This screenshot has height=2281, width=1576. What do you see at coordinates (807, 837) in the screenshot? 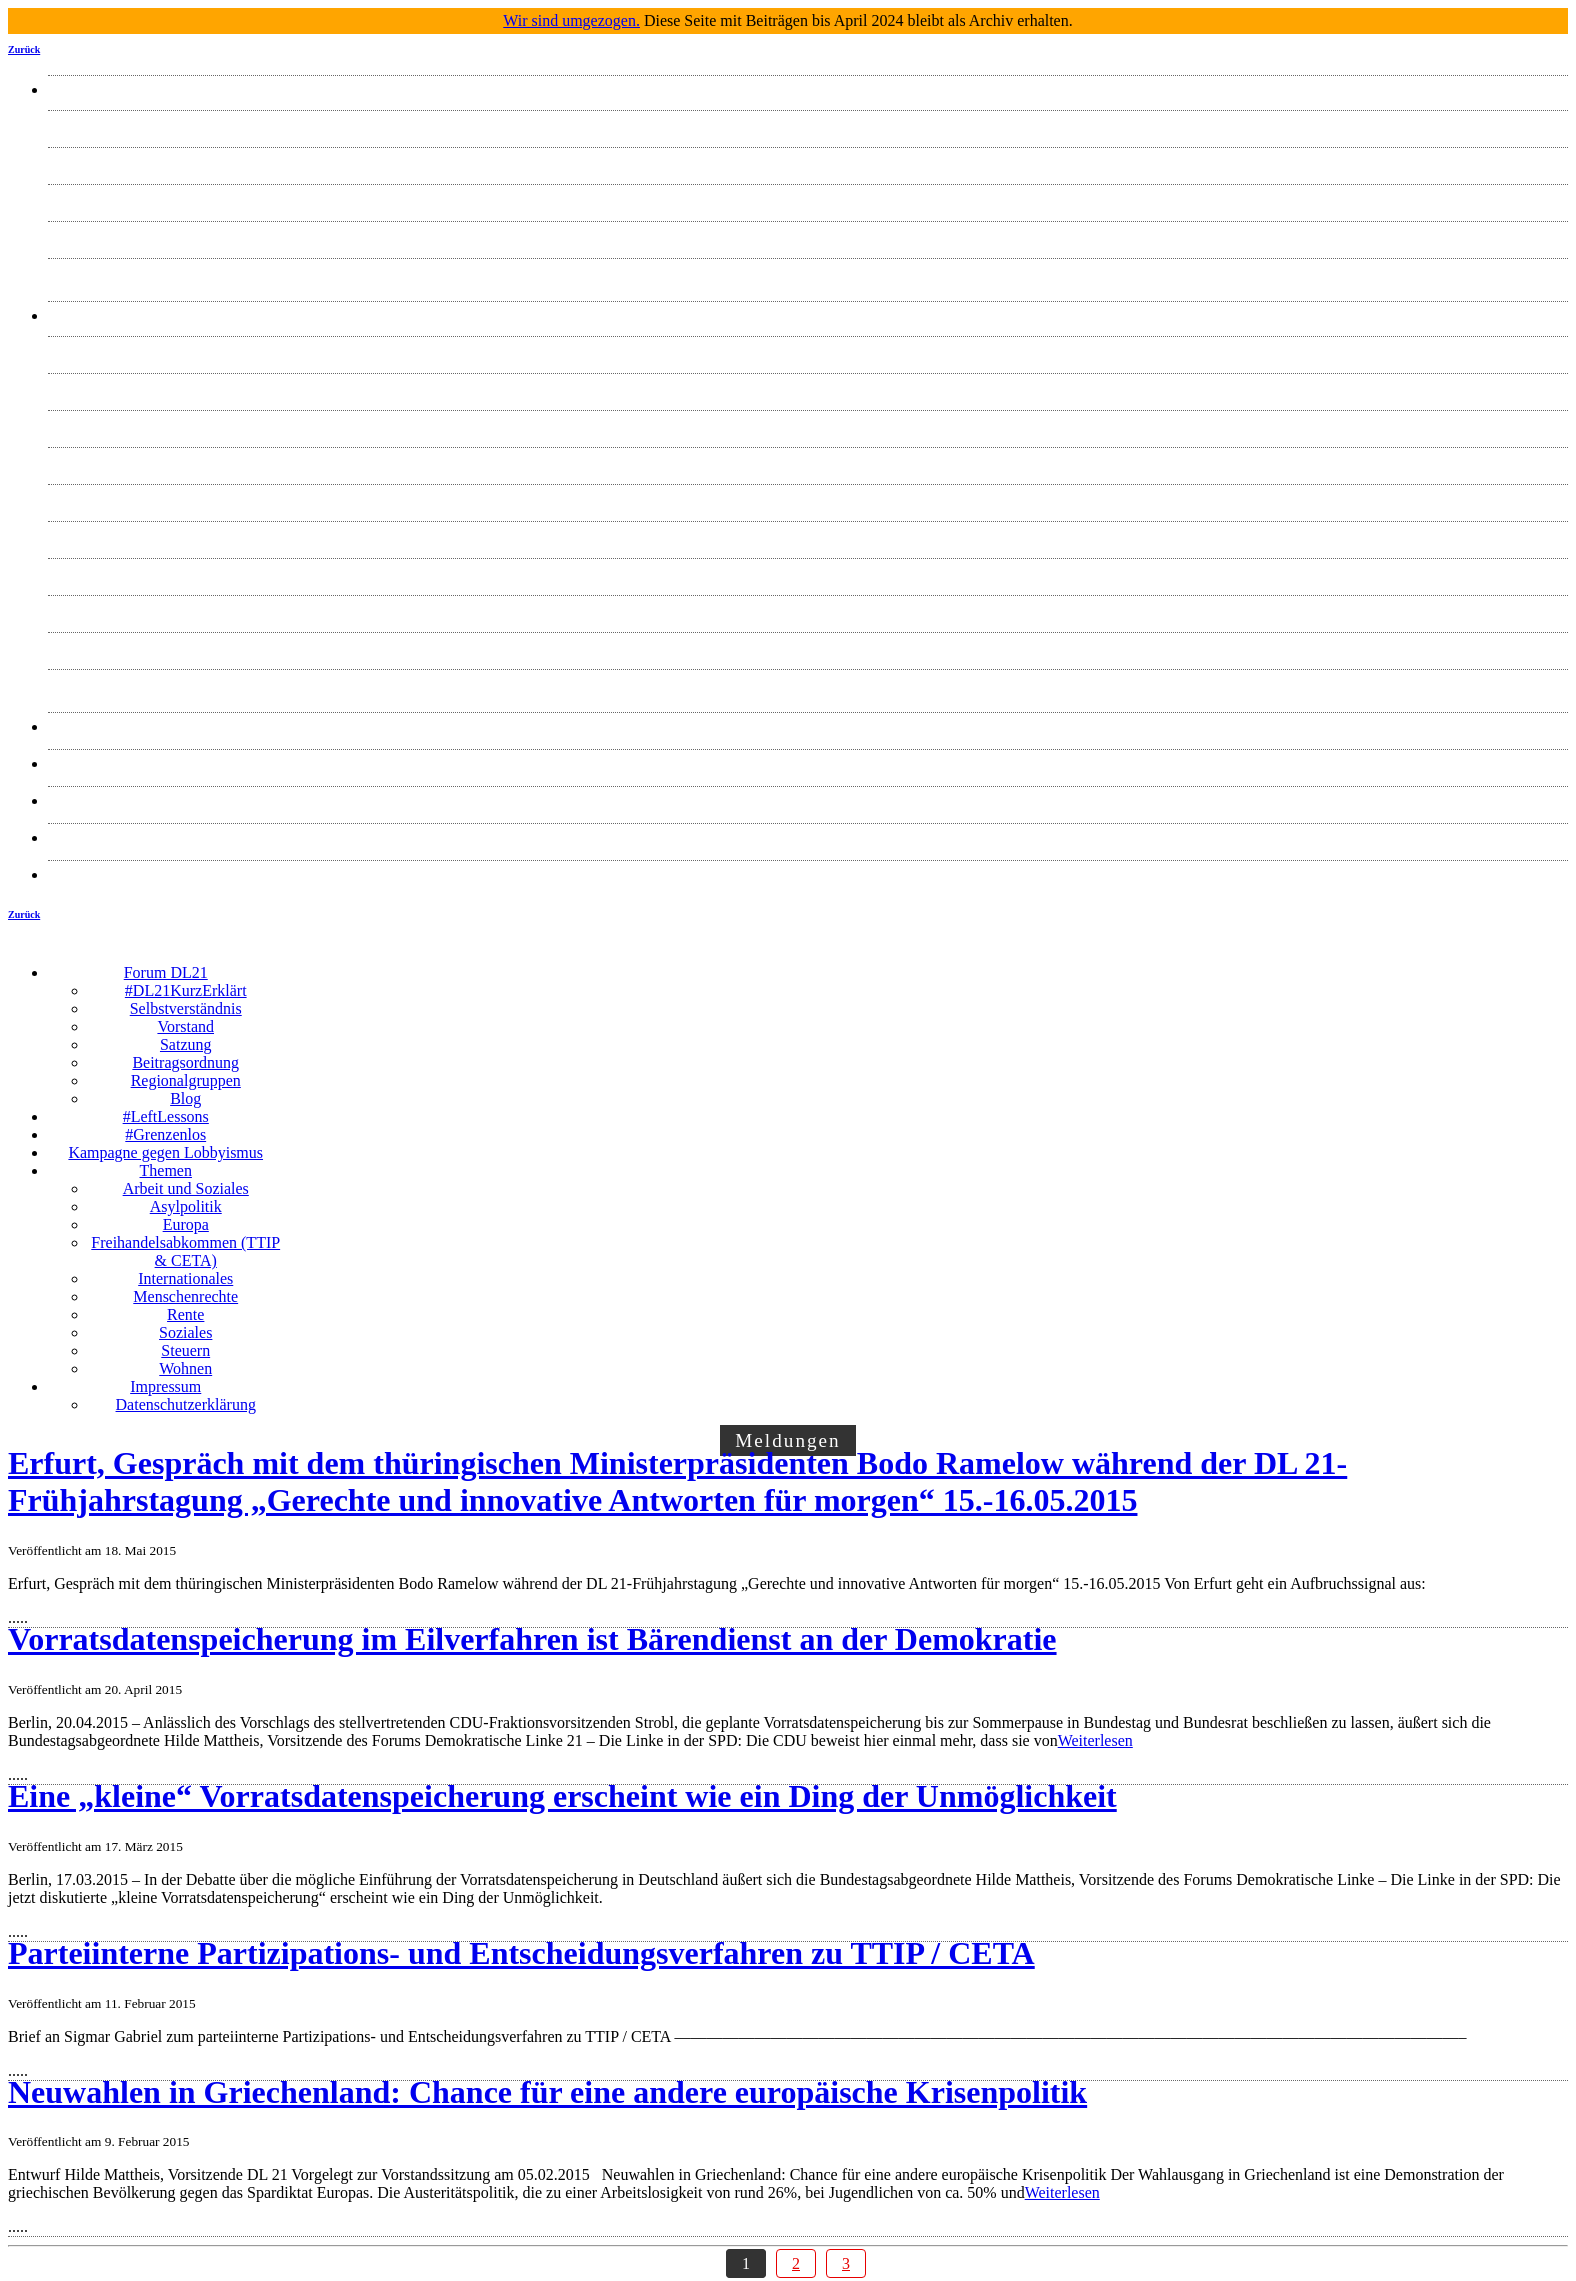
I see `Impressum` at bounding box center [807, 837].